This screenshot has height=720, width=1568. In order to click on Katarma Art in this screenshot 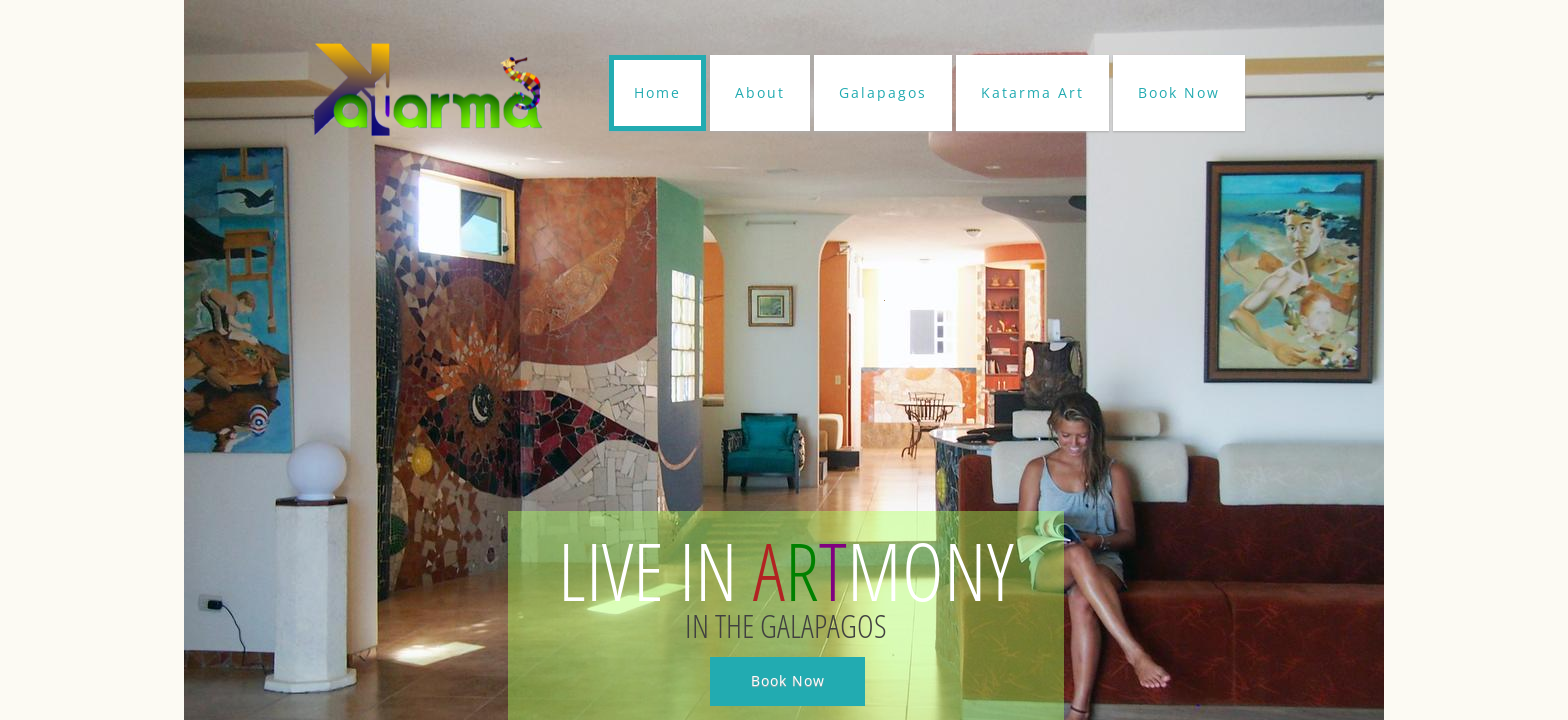, I will do `click(1032, 92)`.